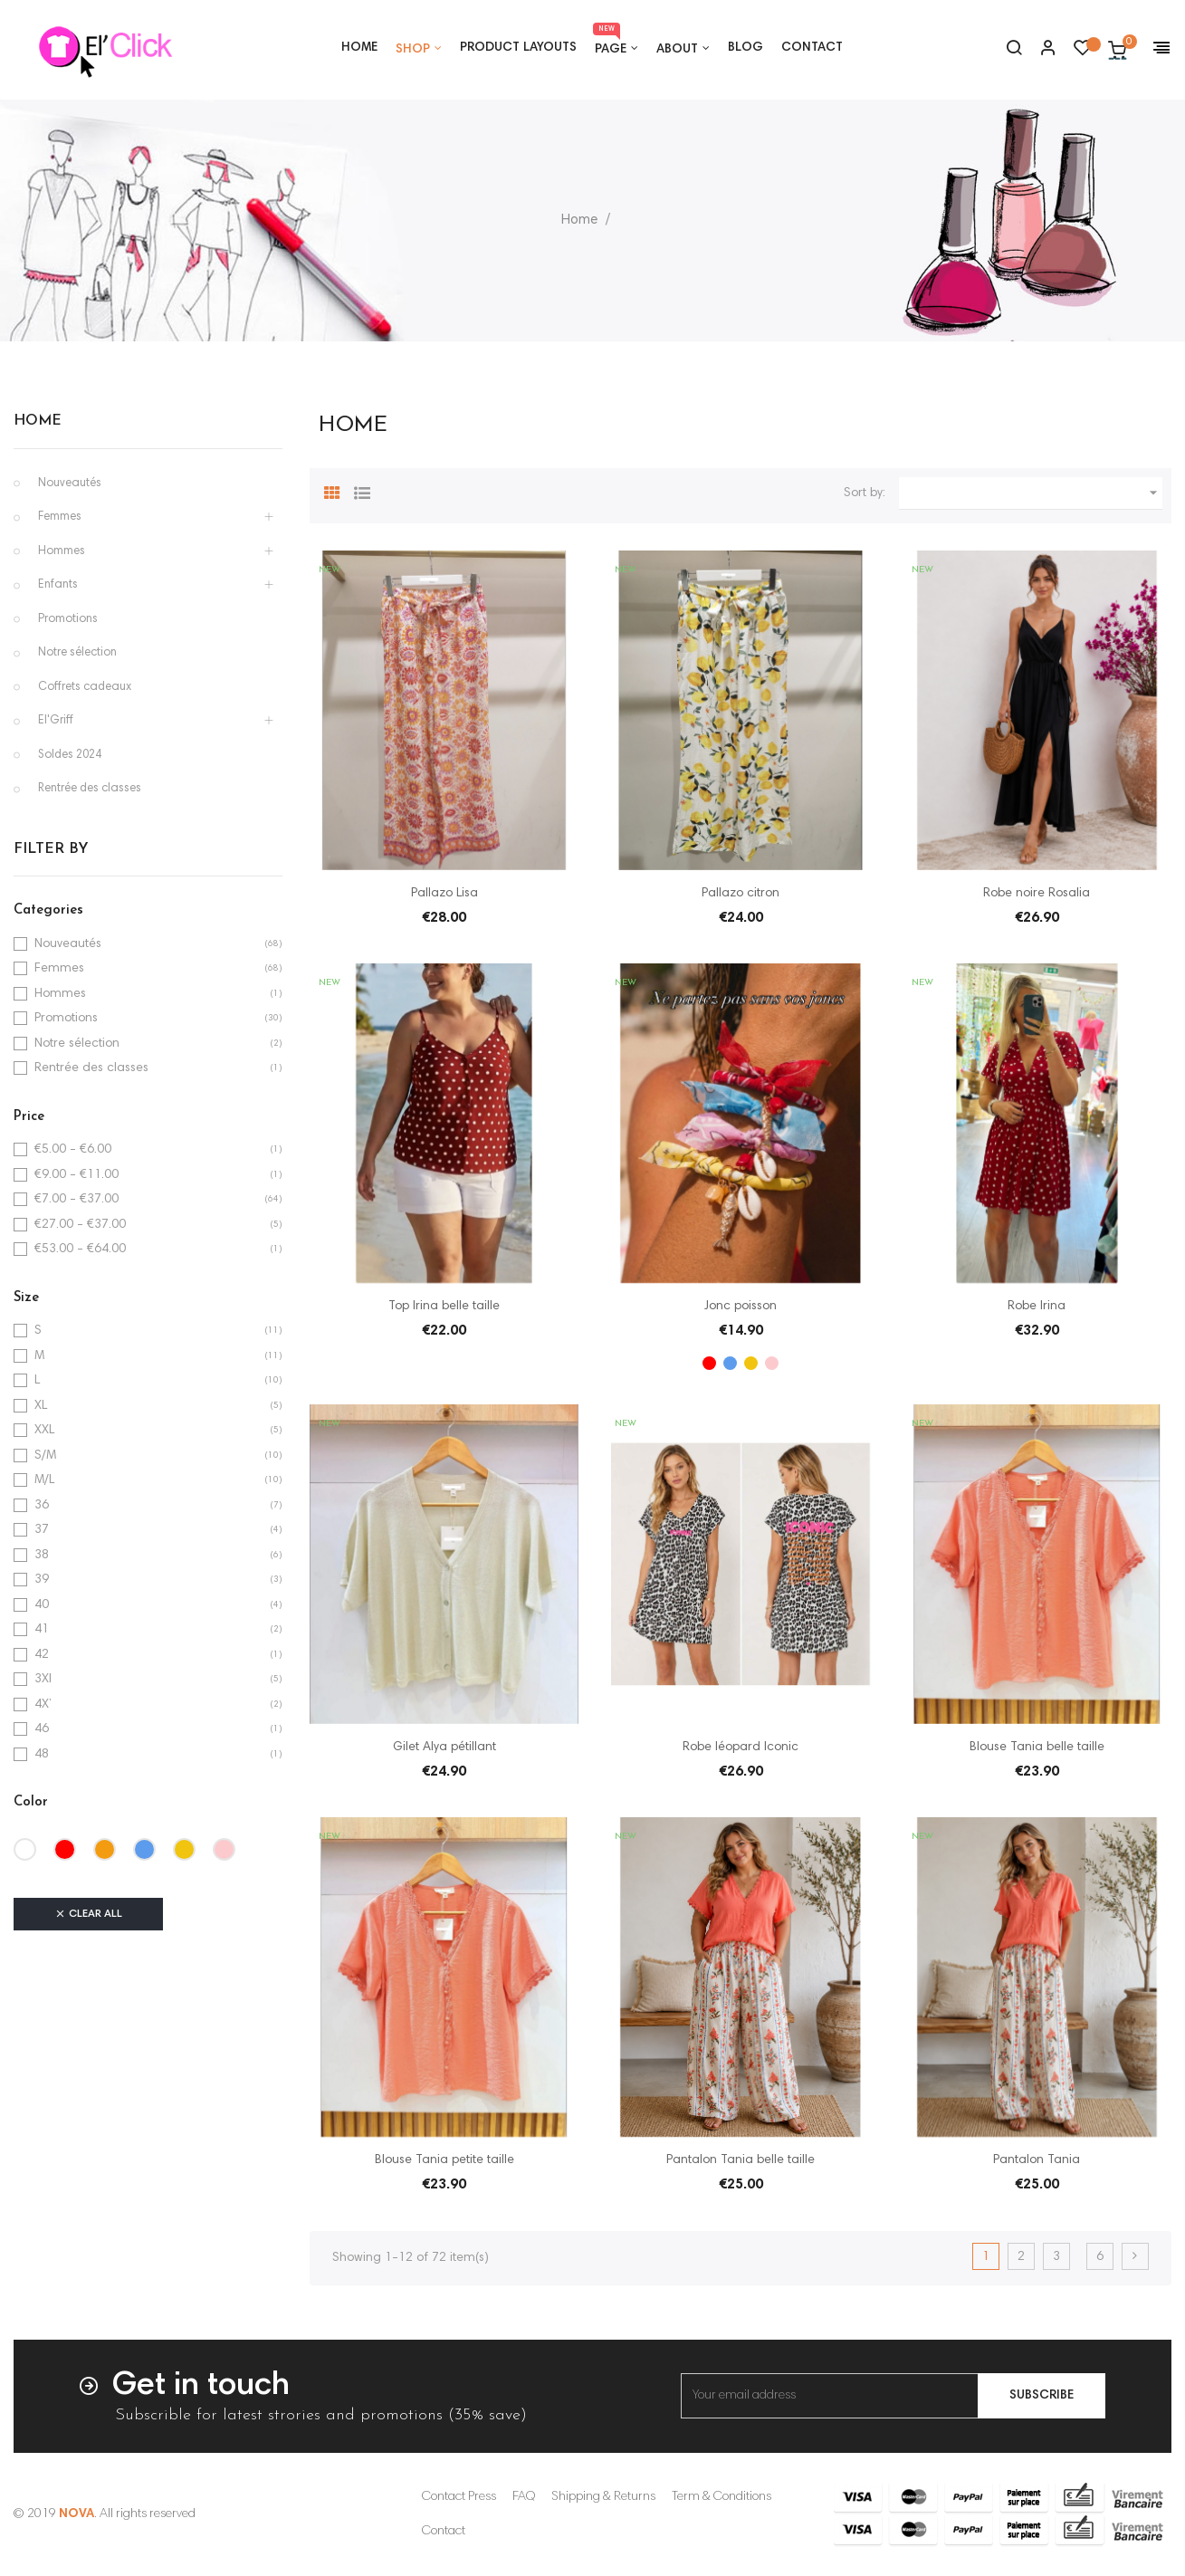 Image resolution: width=1185 pixels, height=2576 pixels. What do you see at coordinates (89, 789) in the screenshot?
I see `Rentrée des classes` at bounding box center [89, 789].